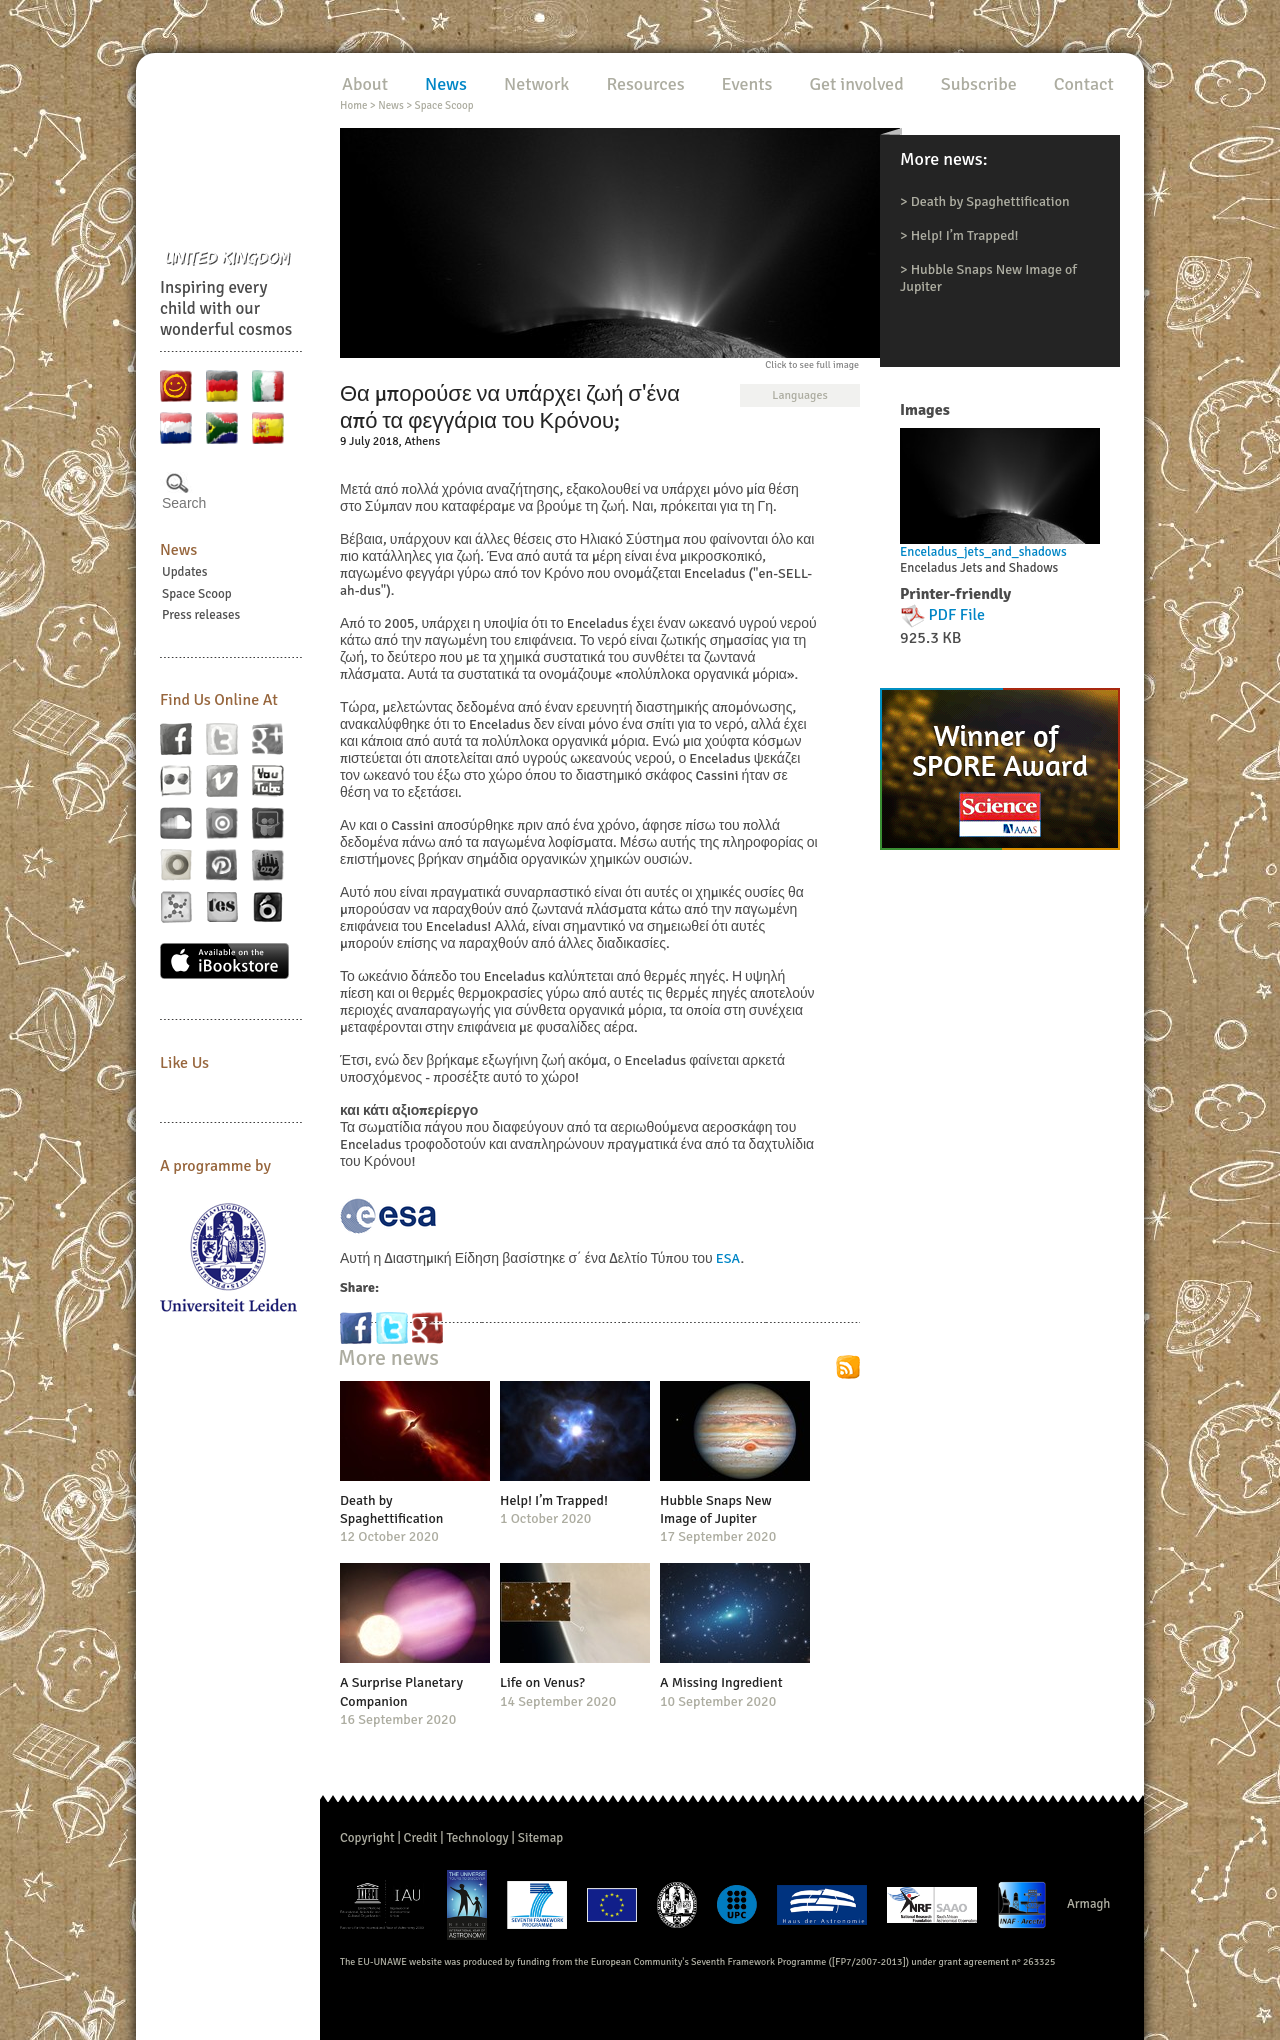 Image resolution: width=1280 pixels, height=2040 pixels. Describe the element at coordinates (728, 1258) in the screenshot. I see `ESA` at that location.